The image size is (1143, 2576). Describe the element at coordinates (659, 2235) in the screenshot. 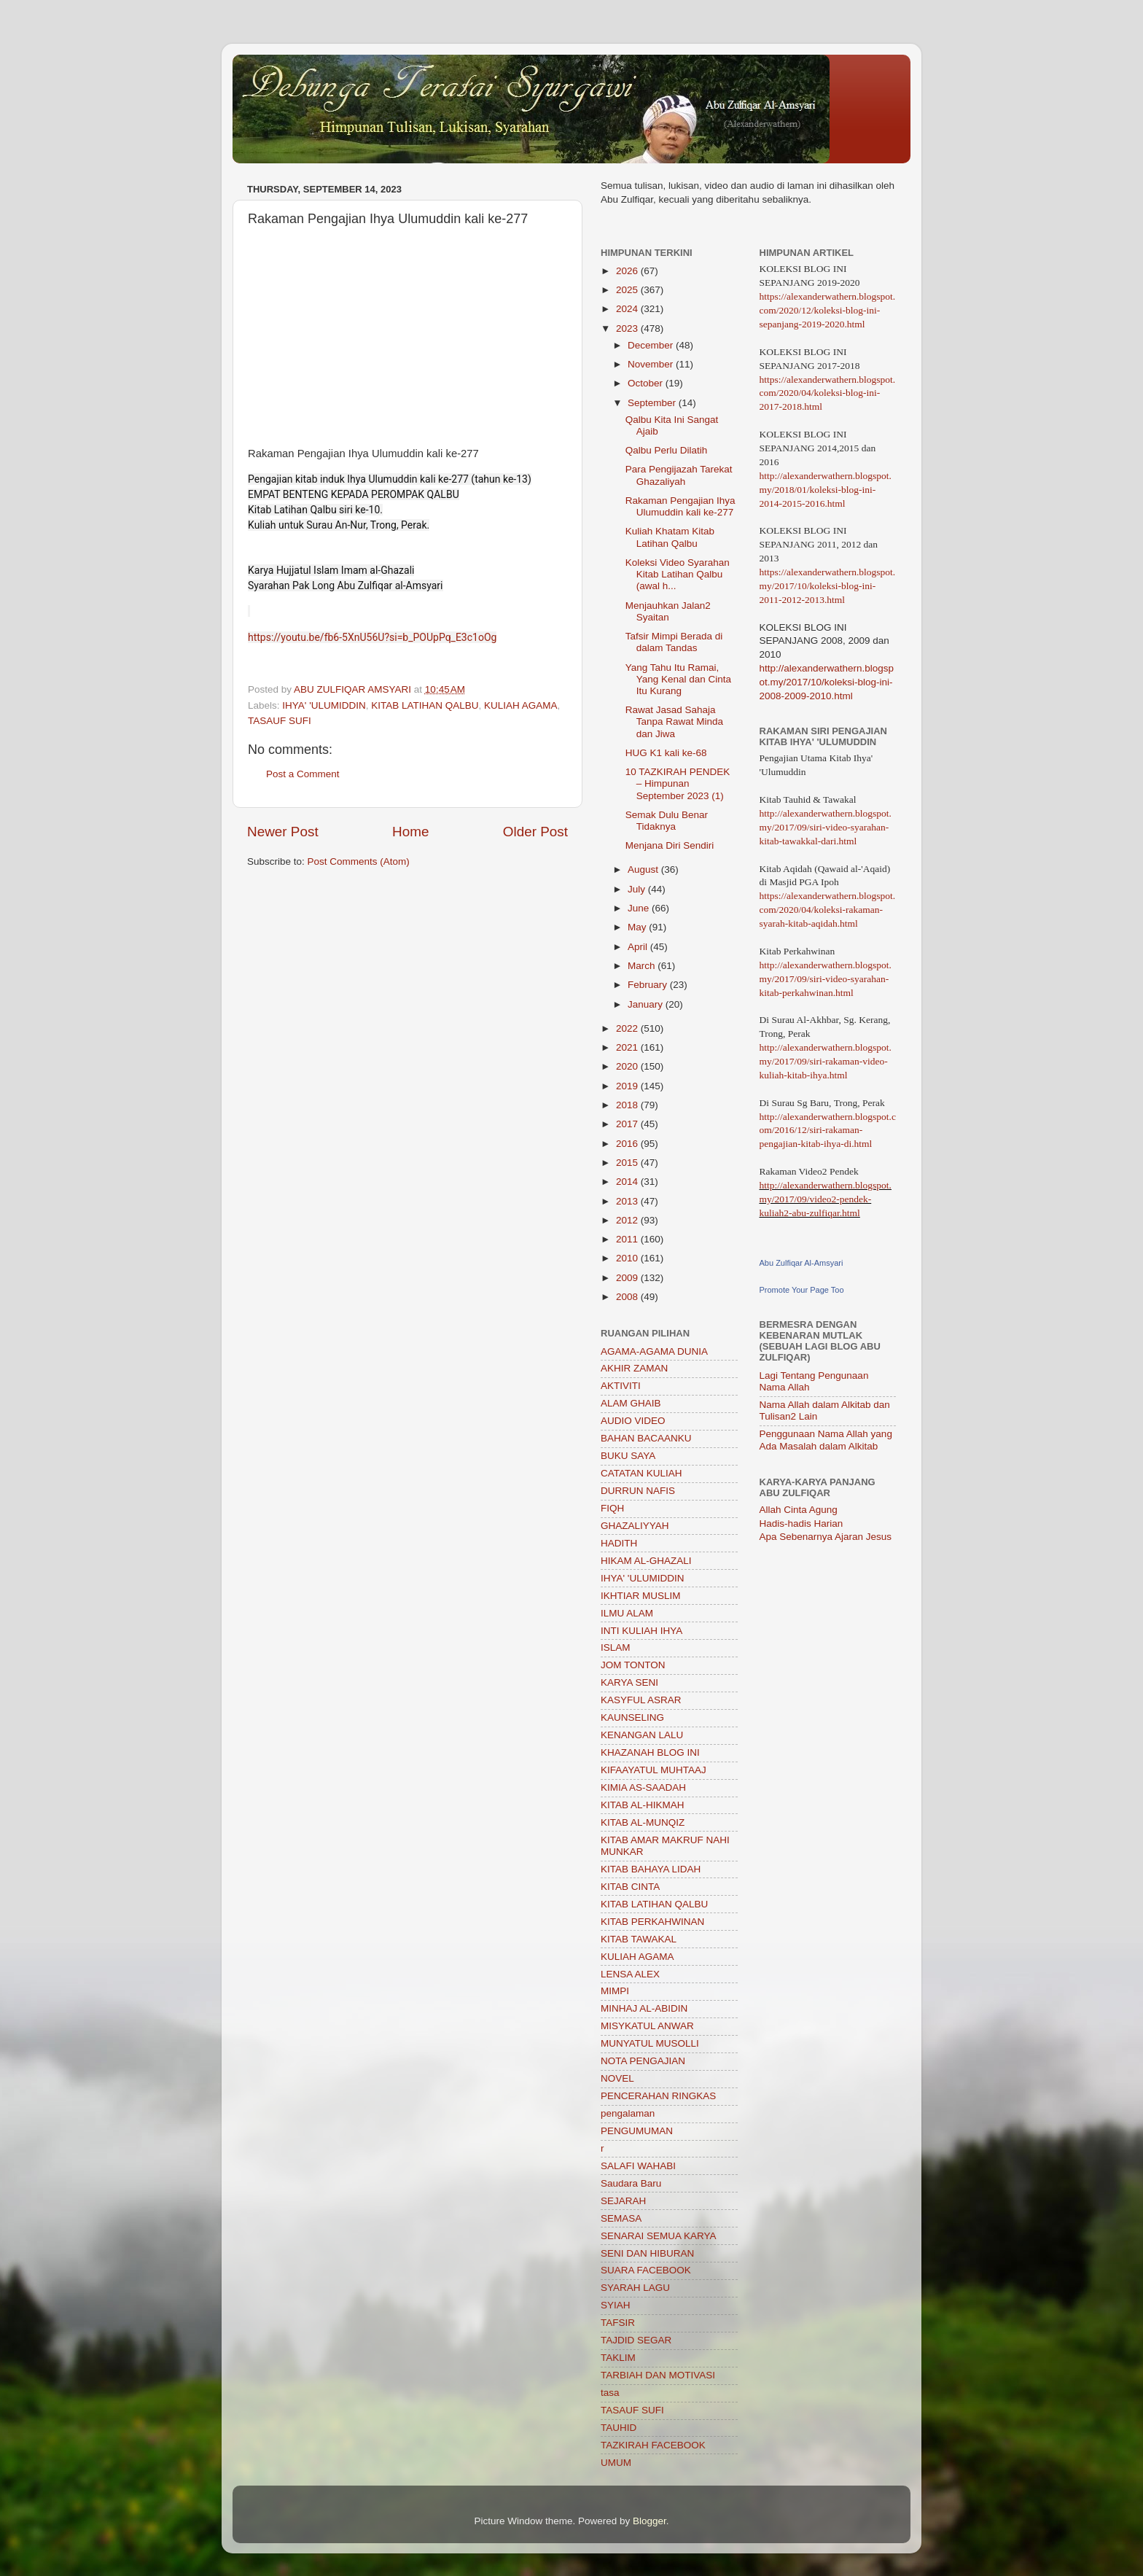

I see `SENARAI SEMUA KARYA` at that location.